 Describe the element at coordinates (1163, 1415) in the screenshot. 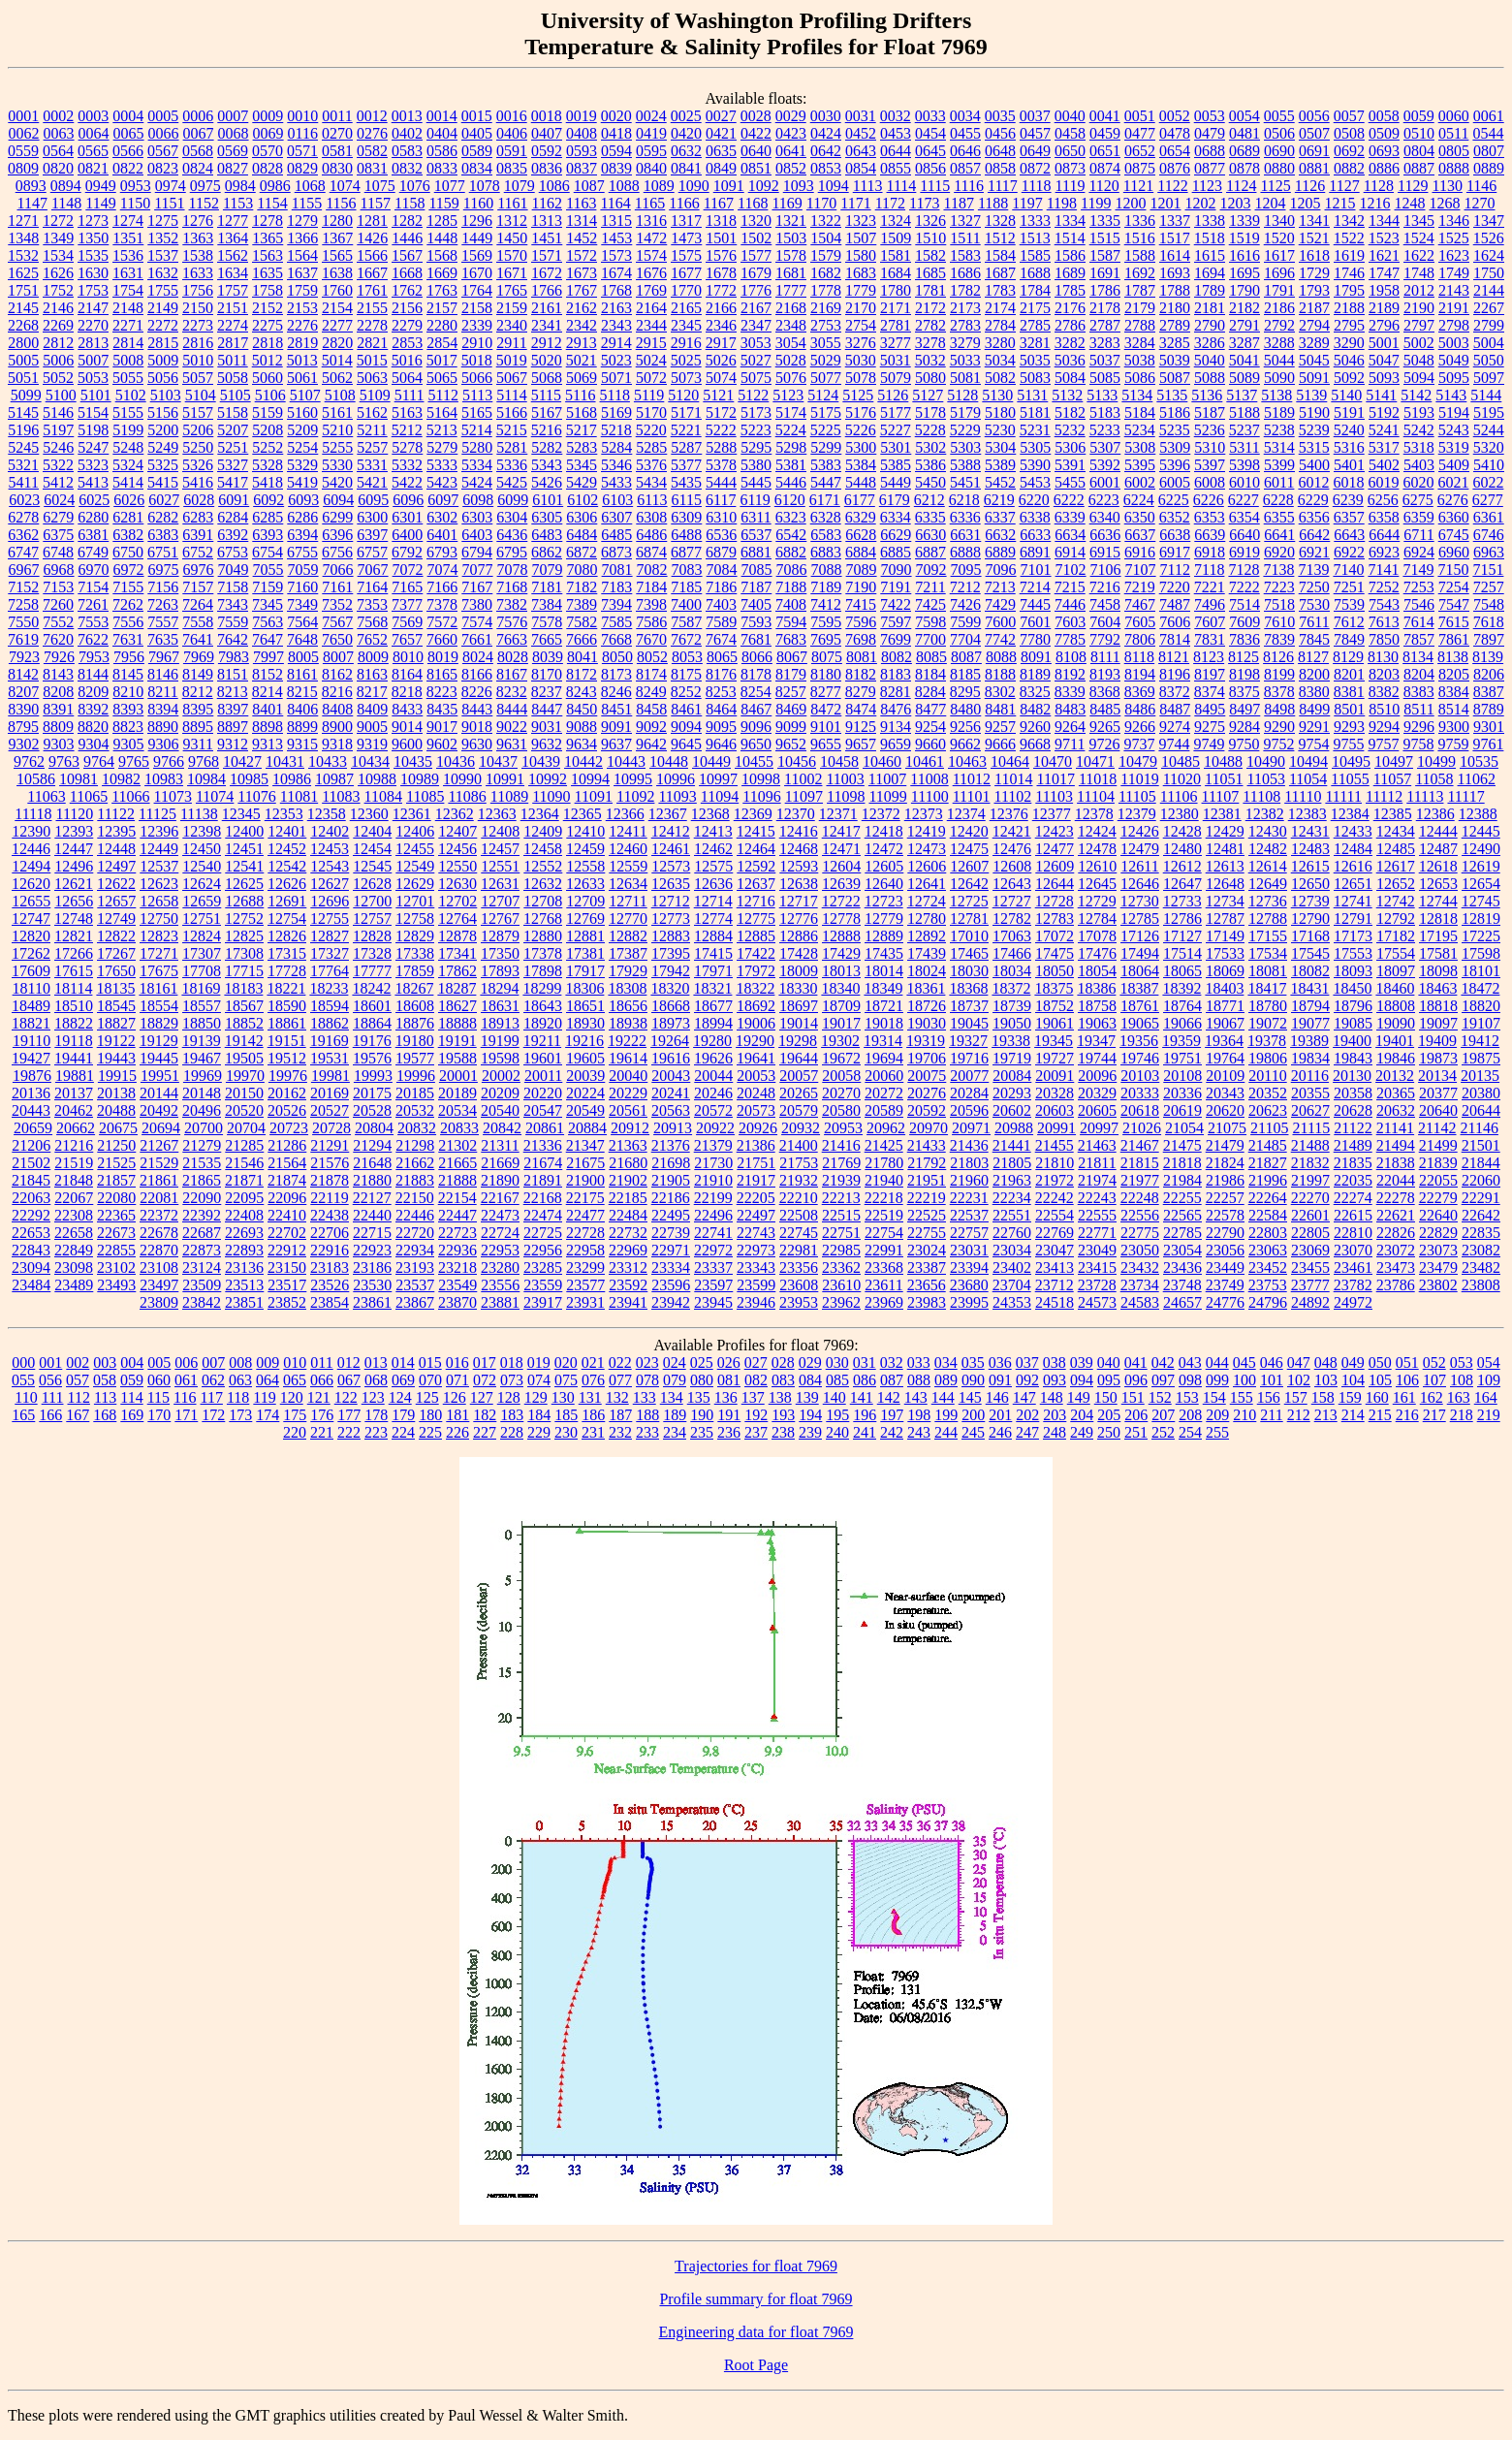

I see `207` at that location.